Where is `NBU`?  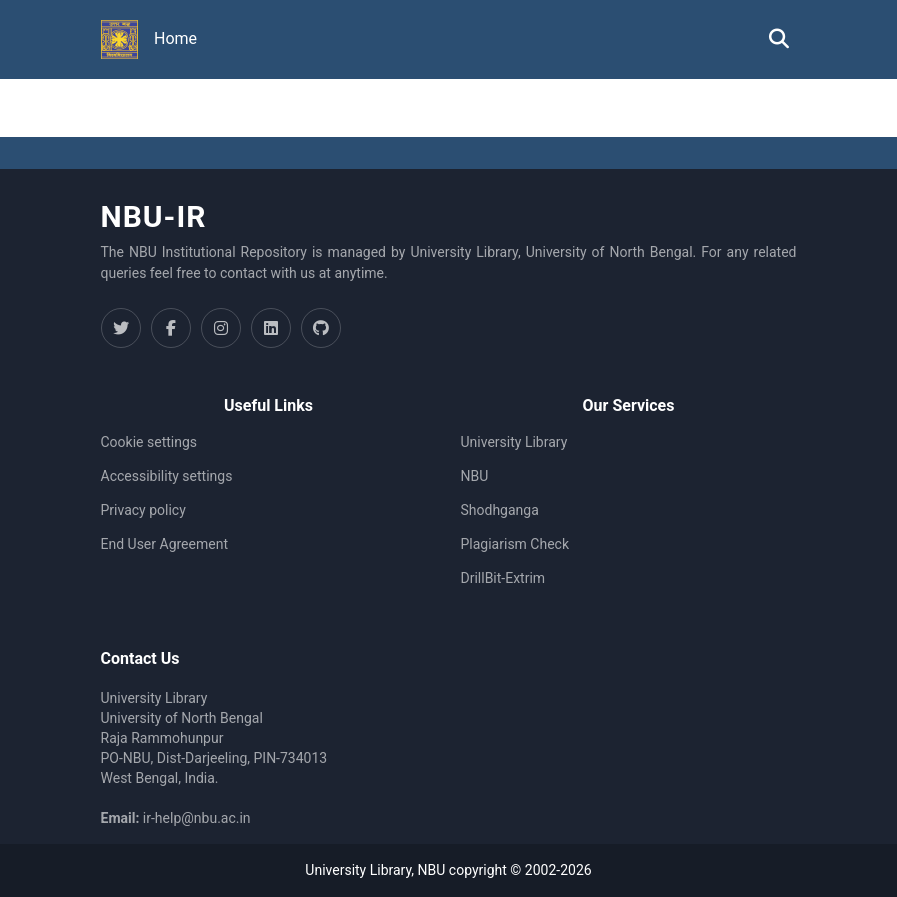 NBU is located at coordinates (475, 476).